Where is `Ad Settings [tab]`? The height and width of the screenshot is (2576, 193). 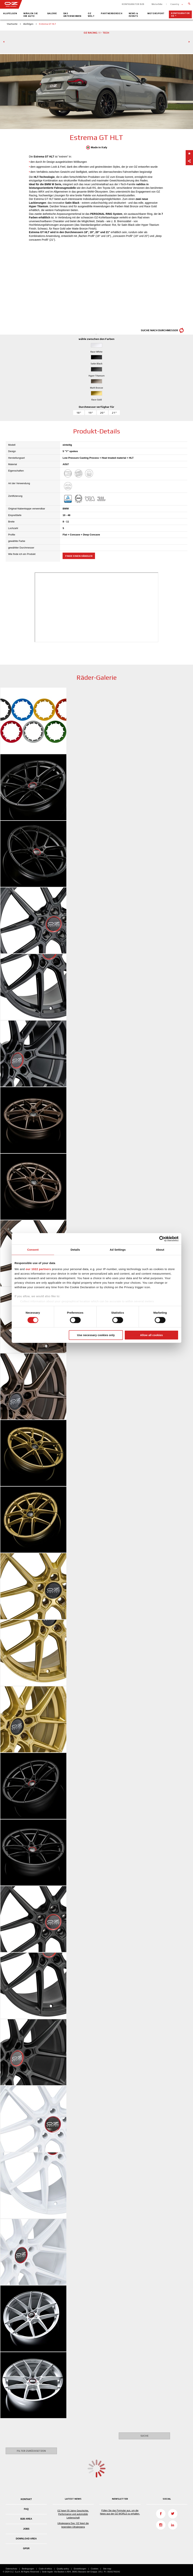 Ad Settings [tab] is located at coordinates (118, 1249).